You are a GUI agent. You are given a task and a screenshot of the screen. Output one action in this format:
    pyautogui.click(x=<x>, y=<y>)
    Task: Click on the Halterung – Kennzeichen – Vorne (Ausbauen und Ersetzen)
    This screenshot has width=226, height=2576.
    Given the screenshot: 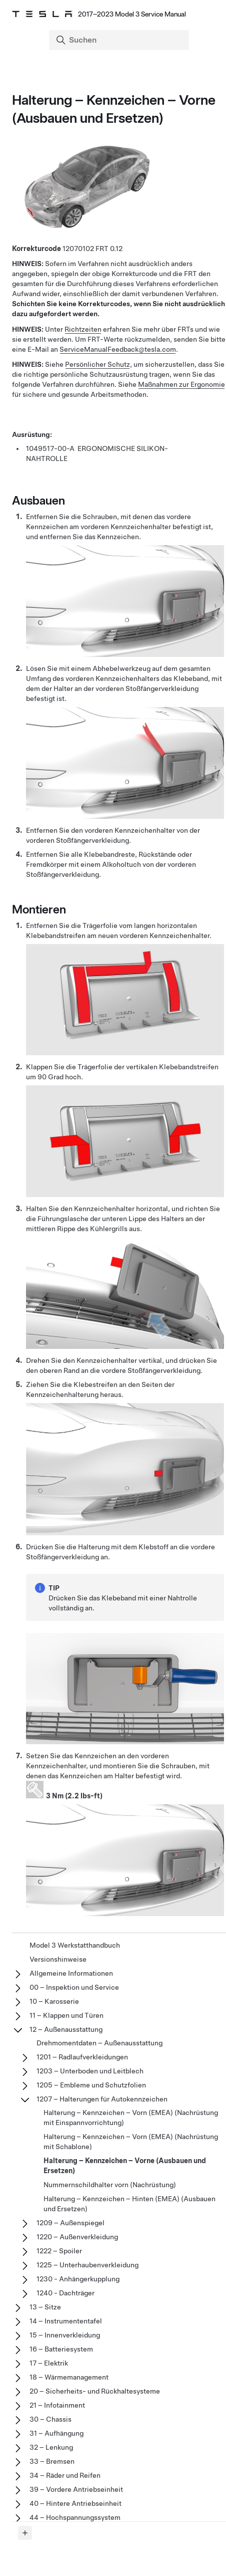 What is the action you would take?
    pyautogui.click(x=125, y=2166)
    